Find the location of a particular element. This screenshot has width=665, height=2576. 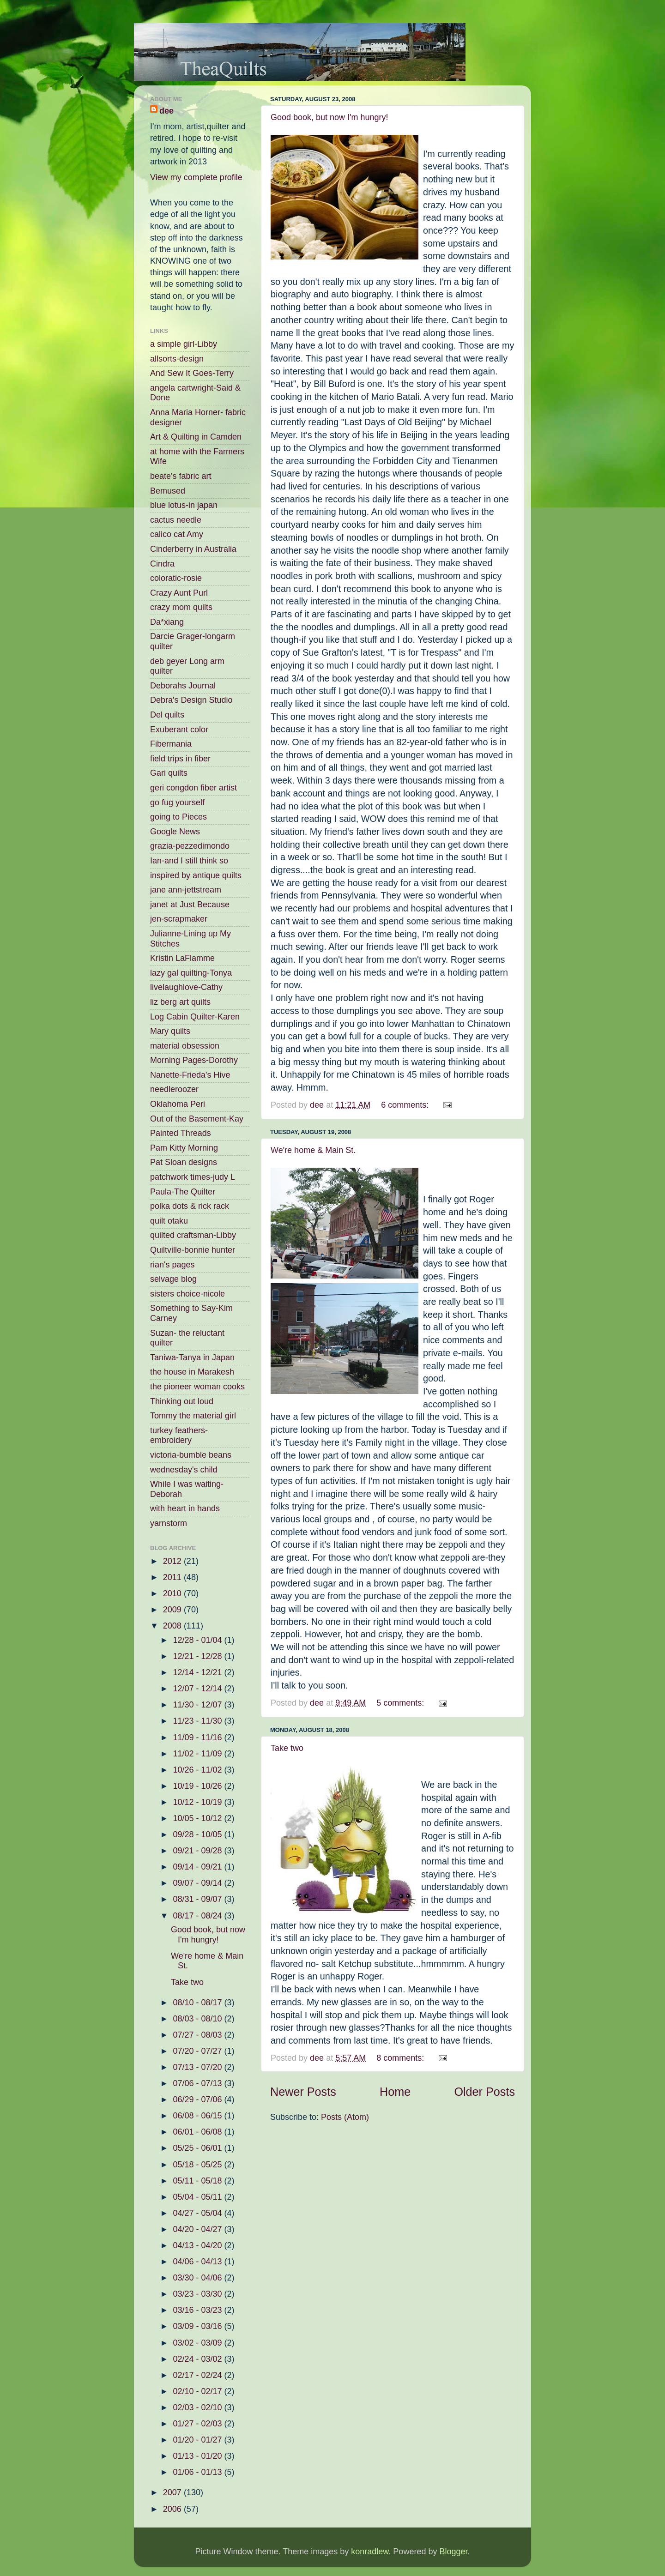

07/20 - 07/27 is located at coordinates (198, 2051).